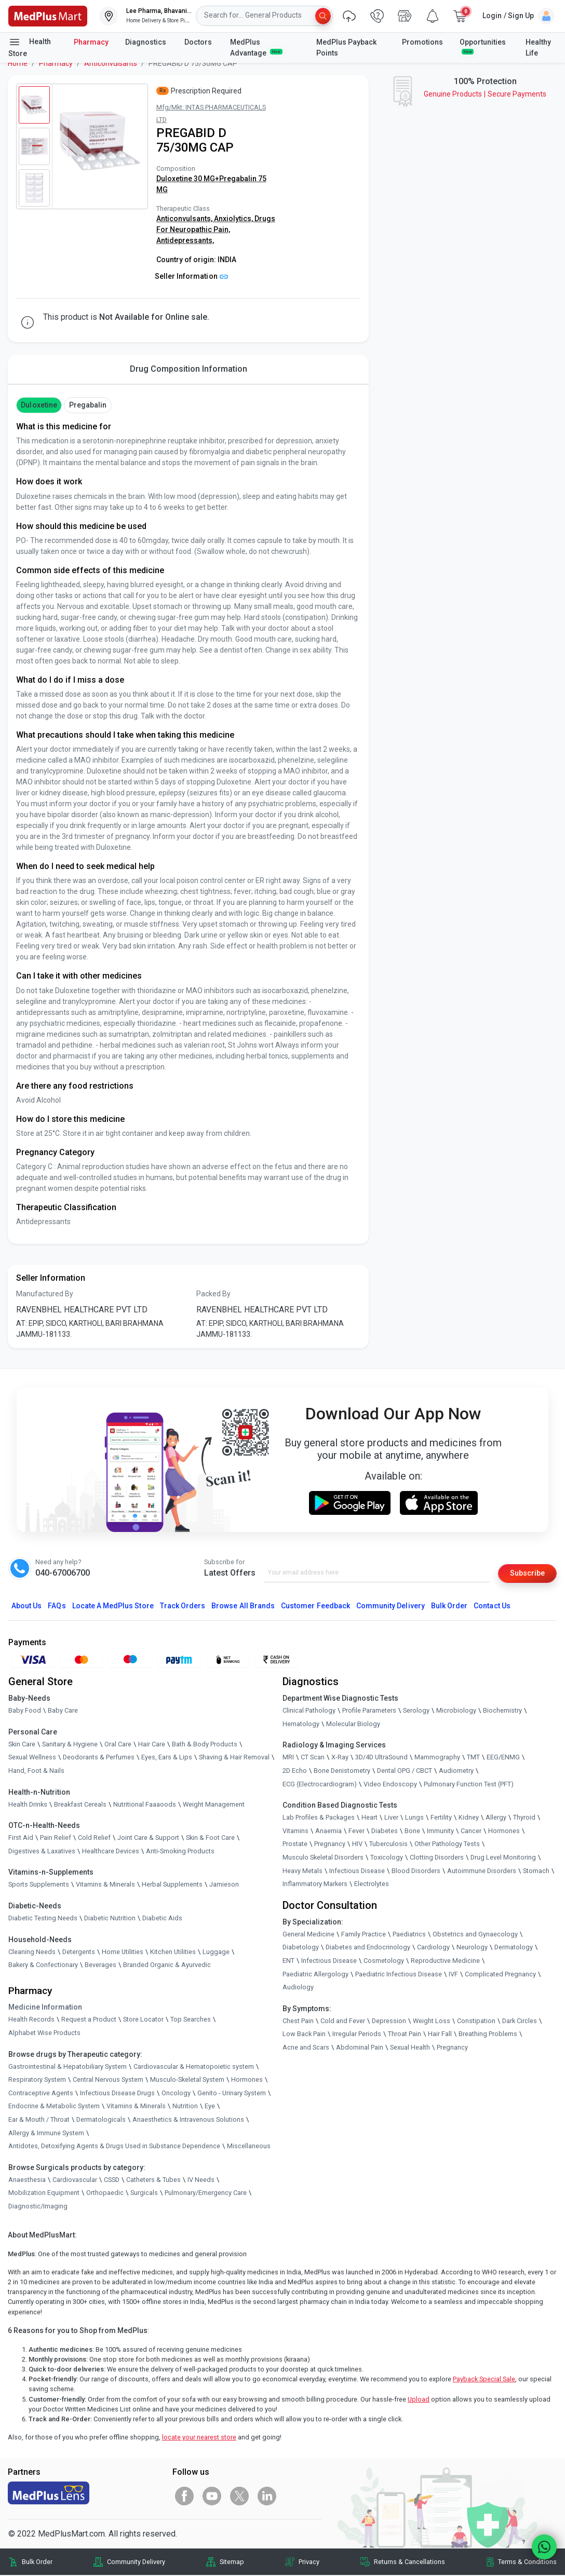 The width and height of the screenshot is (565, 2576). Describe the element at coordinates (256, 47) in the screenshot. I see `MedPlus Advantage` at that location.